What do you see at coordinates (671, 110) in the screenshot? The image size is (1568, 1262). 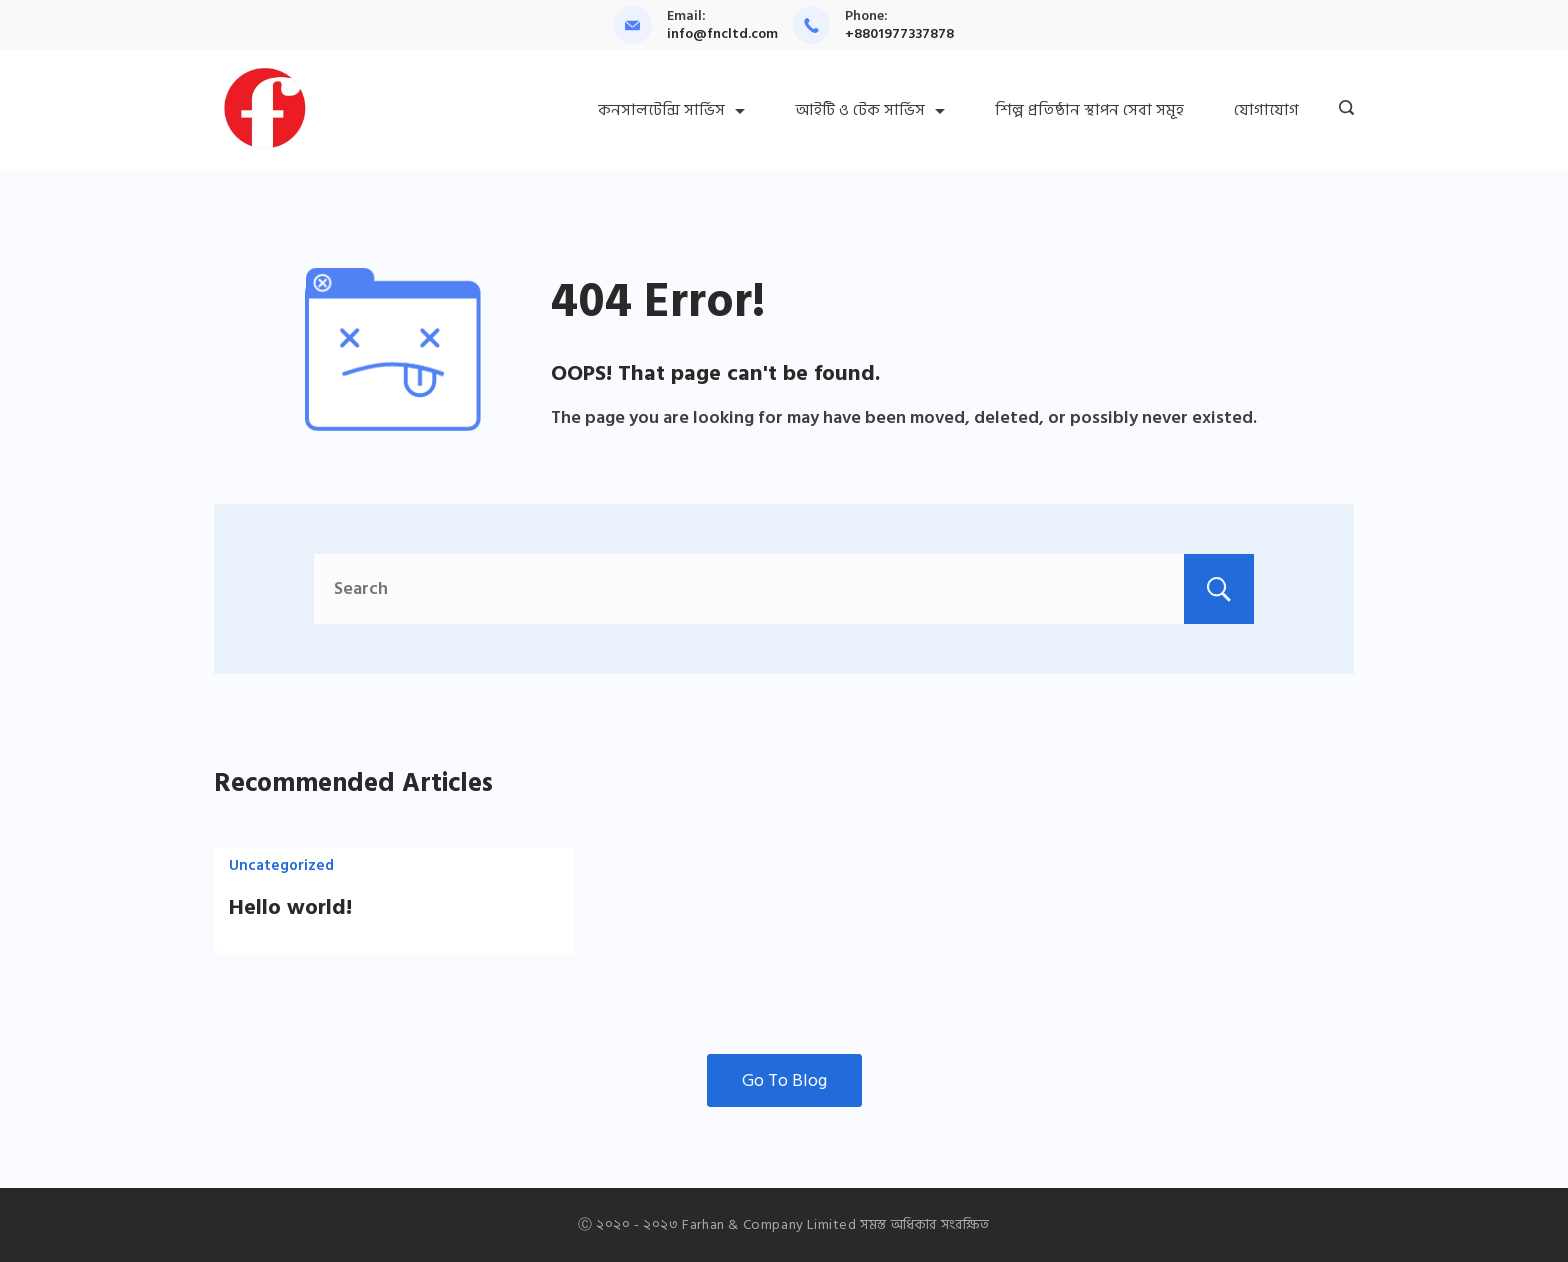 I see `কনসালটেন্সি সার্ভিস` at bounding box center [671, 110].